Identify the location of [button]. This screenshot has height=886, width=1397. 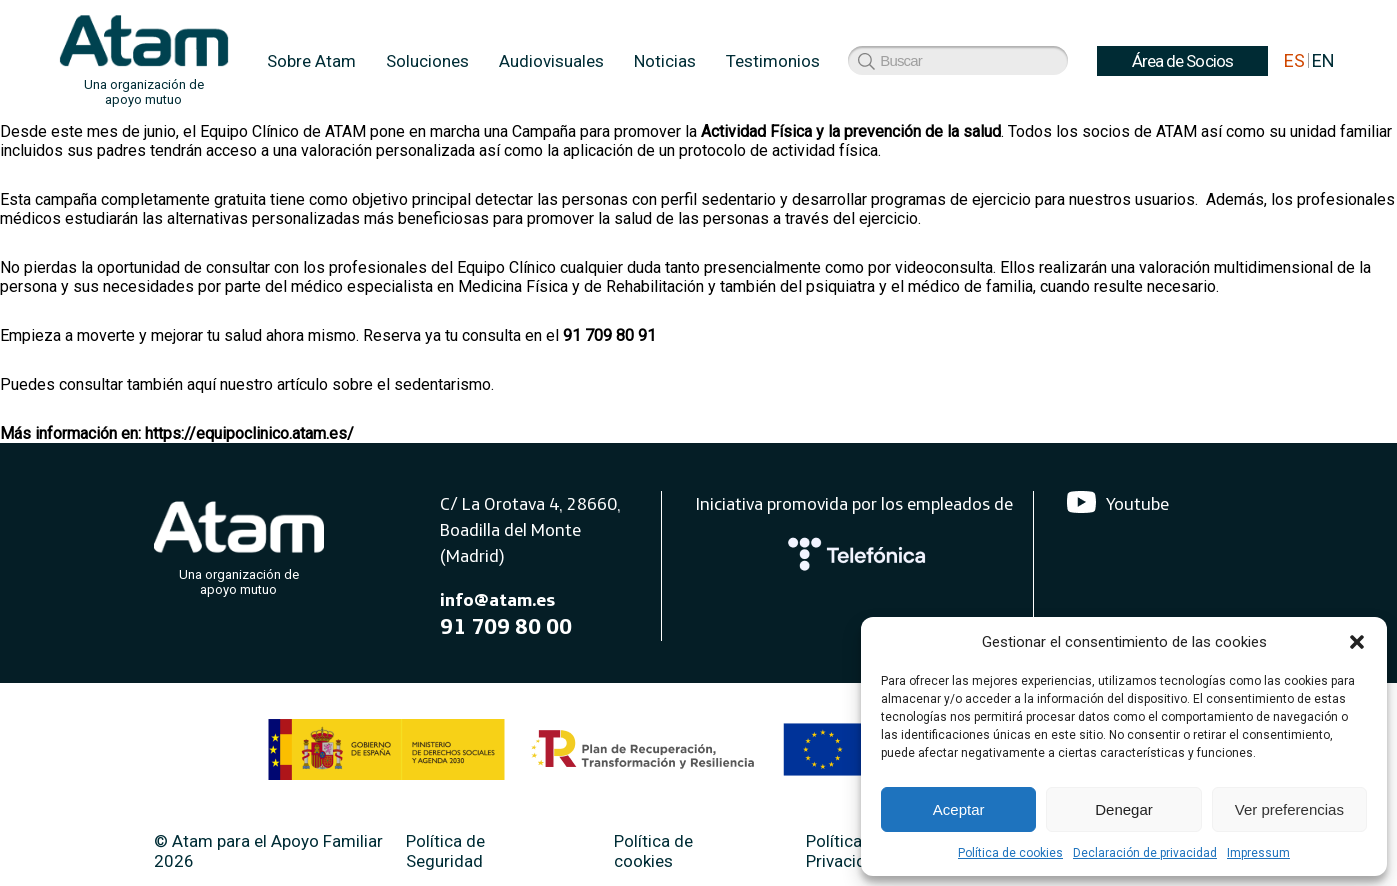
(1357, 642).